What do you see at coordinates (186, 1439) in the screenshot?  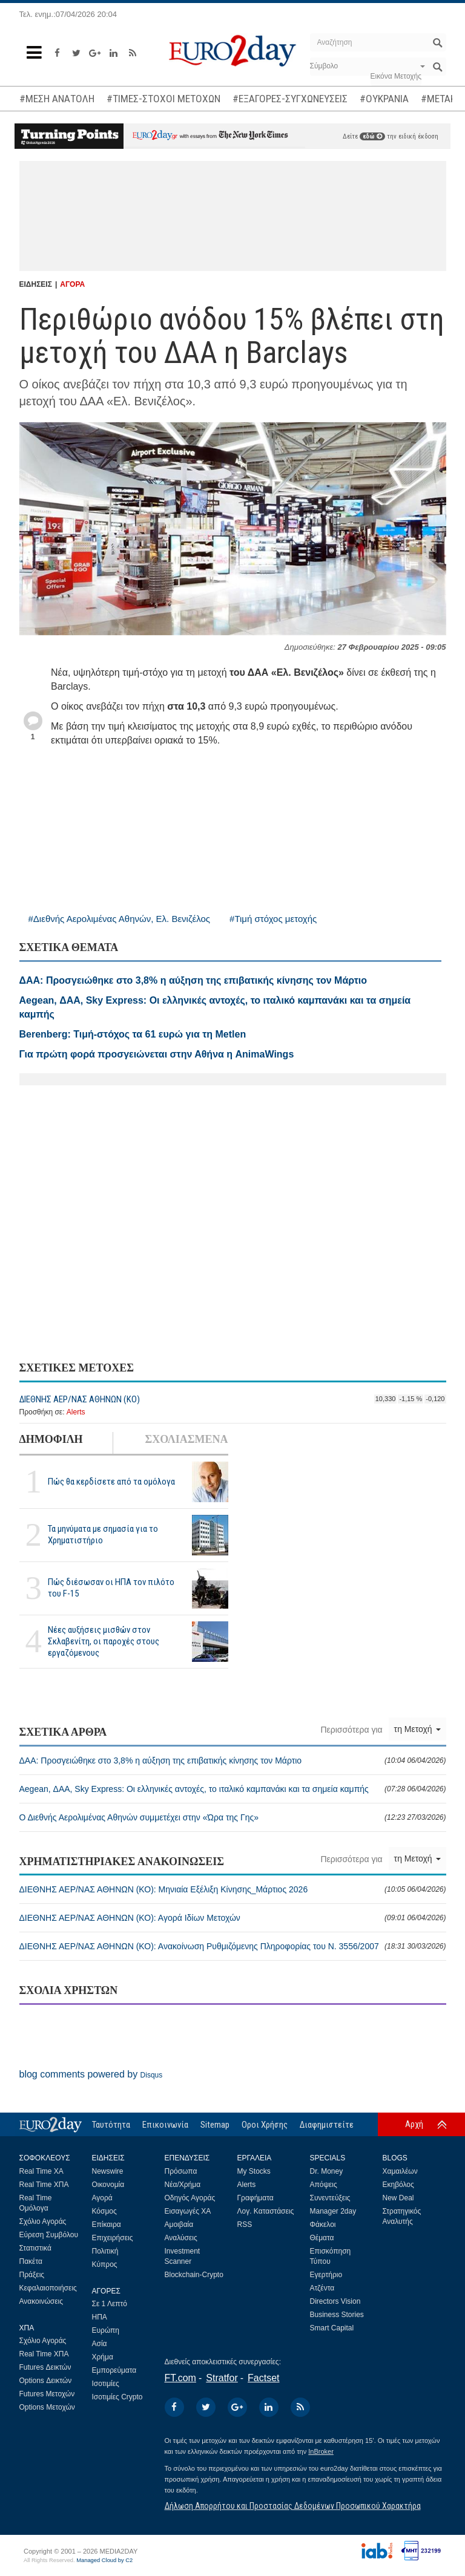 I see `ΣΧΟΛΙΑΣΜΕΝΑ` at bounding box center [186, 1439].